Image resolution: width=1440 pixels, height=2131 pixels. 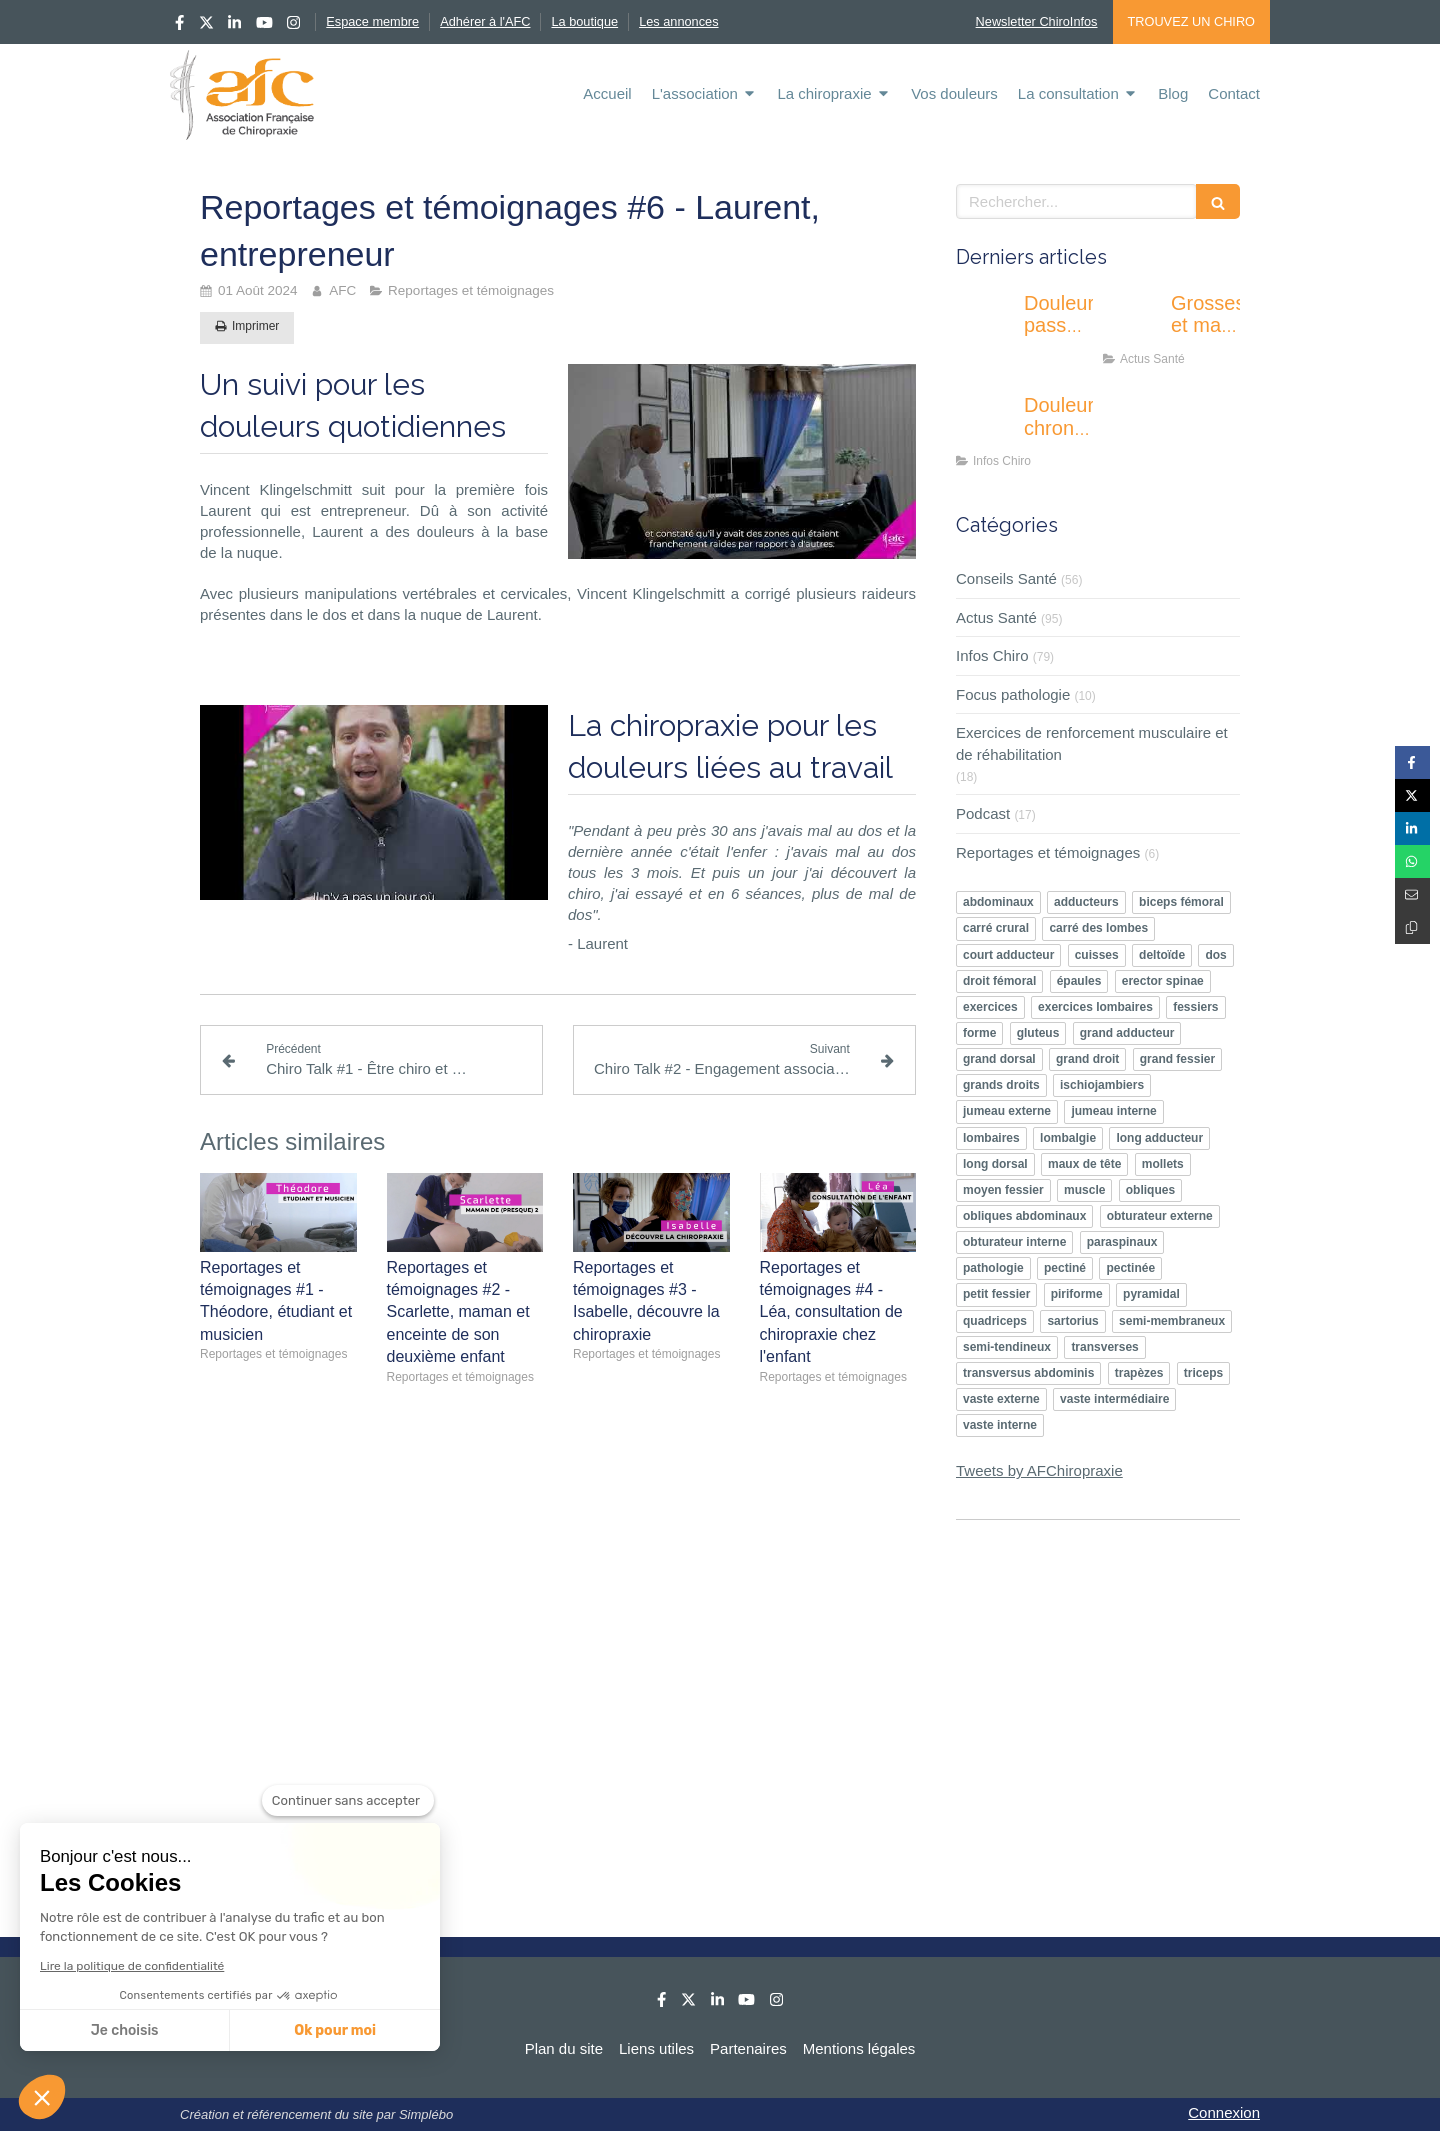 I want to click on pyramidal, so click(x=1151, y=1294).